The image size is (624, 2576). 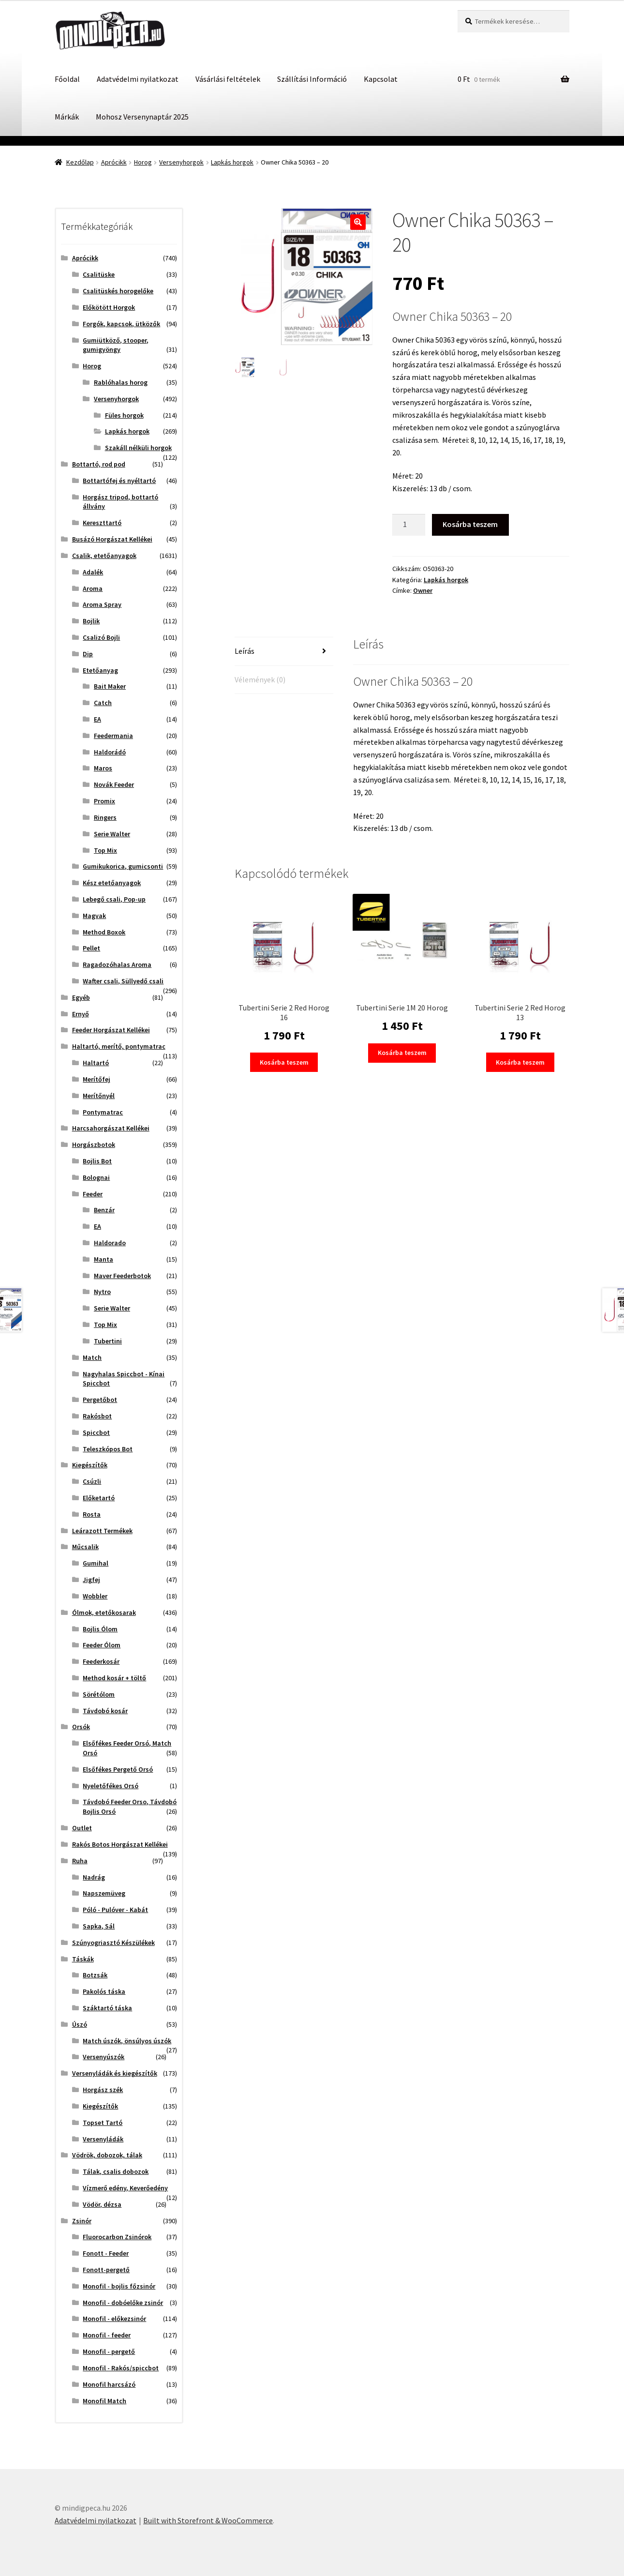 What do you see at coordinates (99, 1095) in the screenshot?
I see `Merítőnyél` at bounding box center [99, 1095].